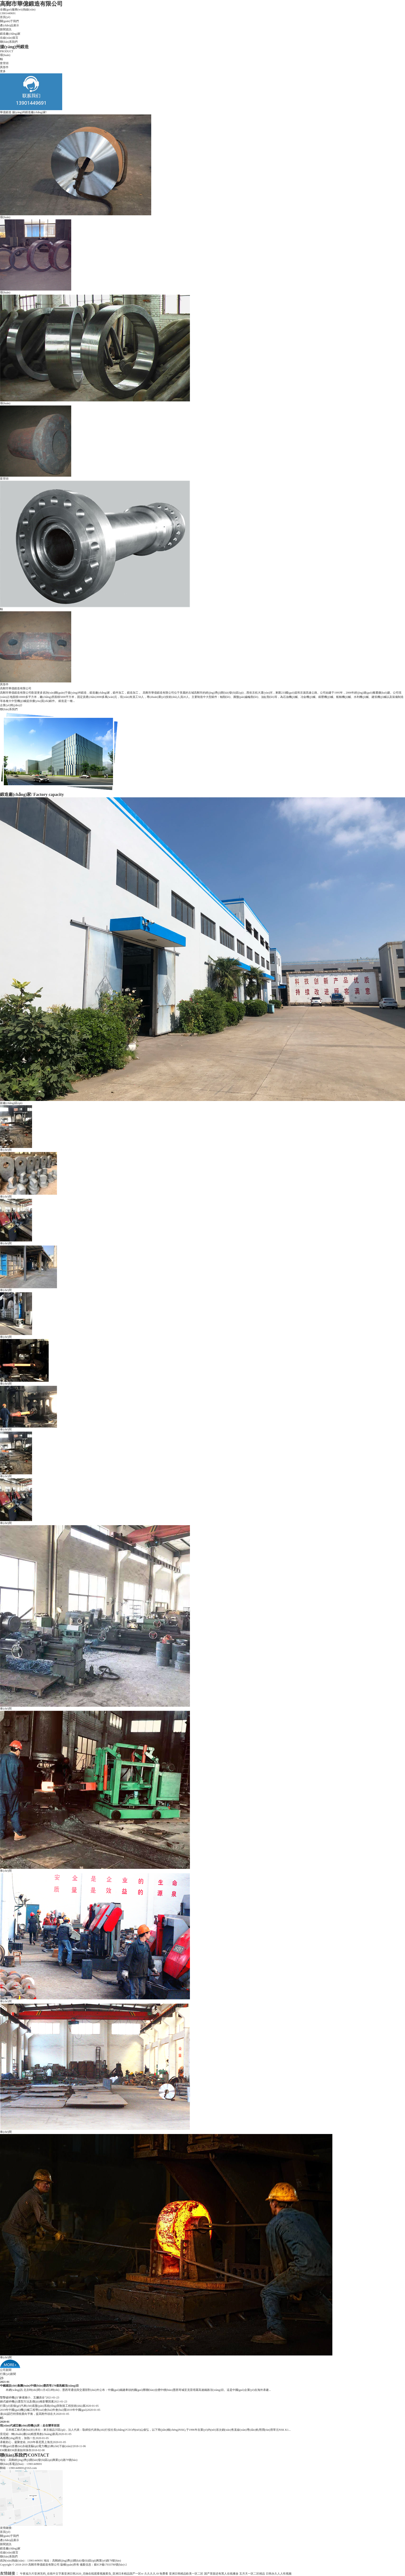  What do you see at coordinates (252, 2573) in the screenshot?
I see `五月天一区二区精品` at bounding box center [252, 2573].